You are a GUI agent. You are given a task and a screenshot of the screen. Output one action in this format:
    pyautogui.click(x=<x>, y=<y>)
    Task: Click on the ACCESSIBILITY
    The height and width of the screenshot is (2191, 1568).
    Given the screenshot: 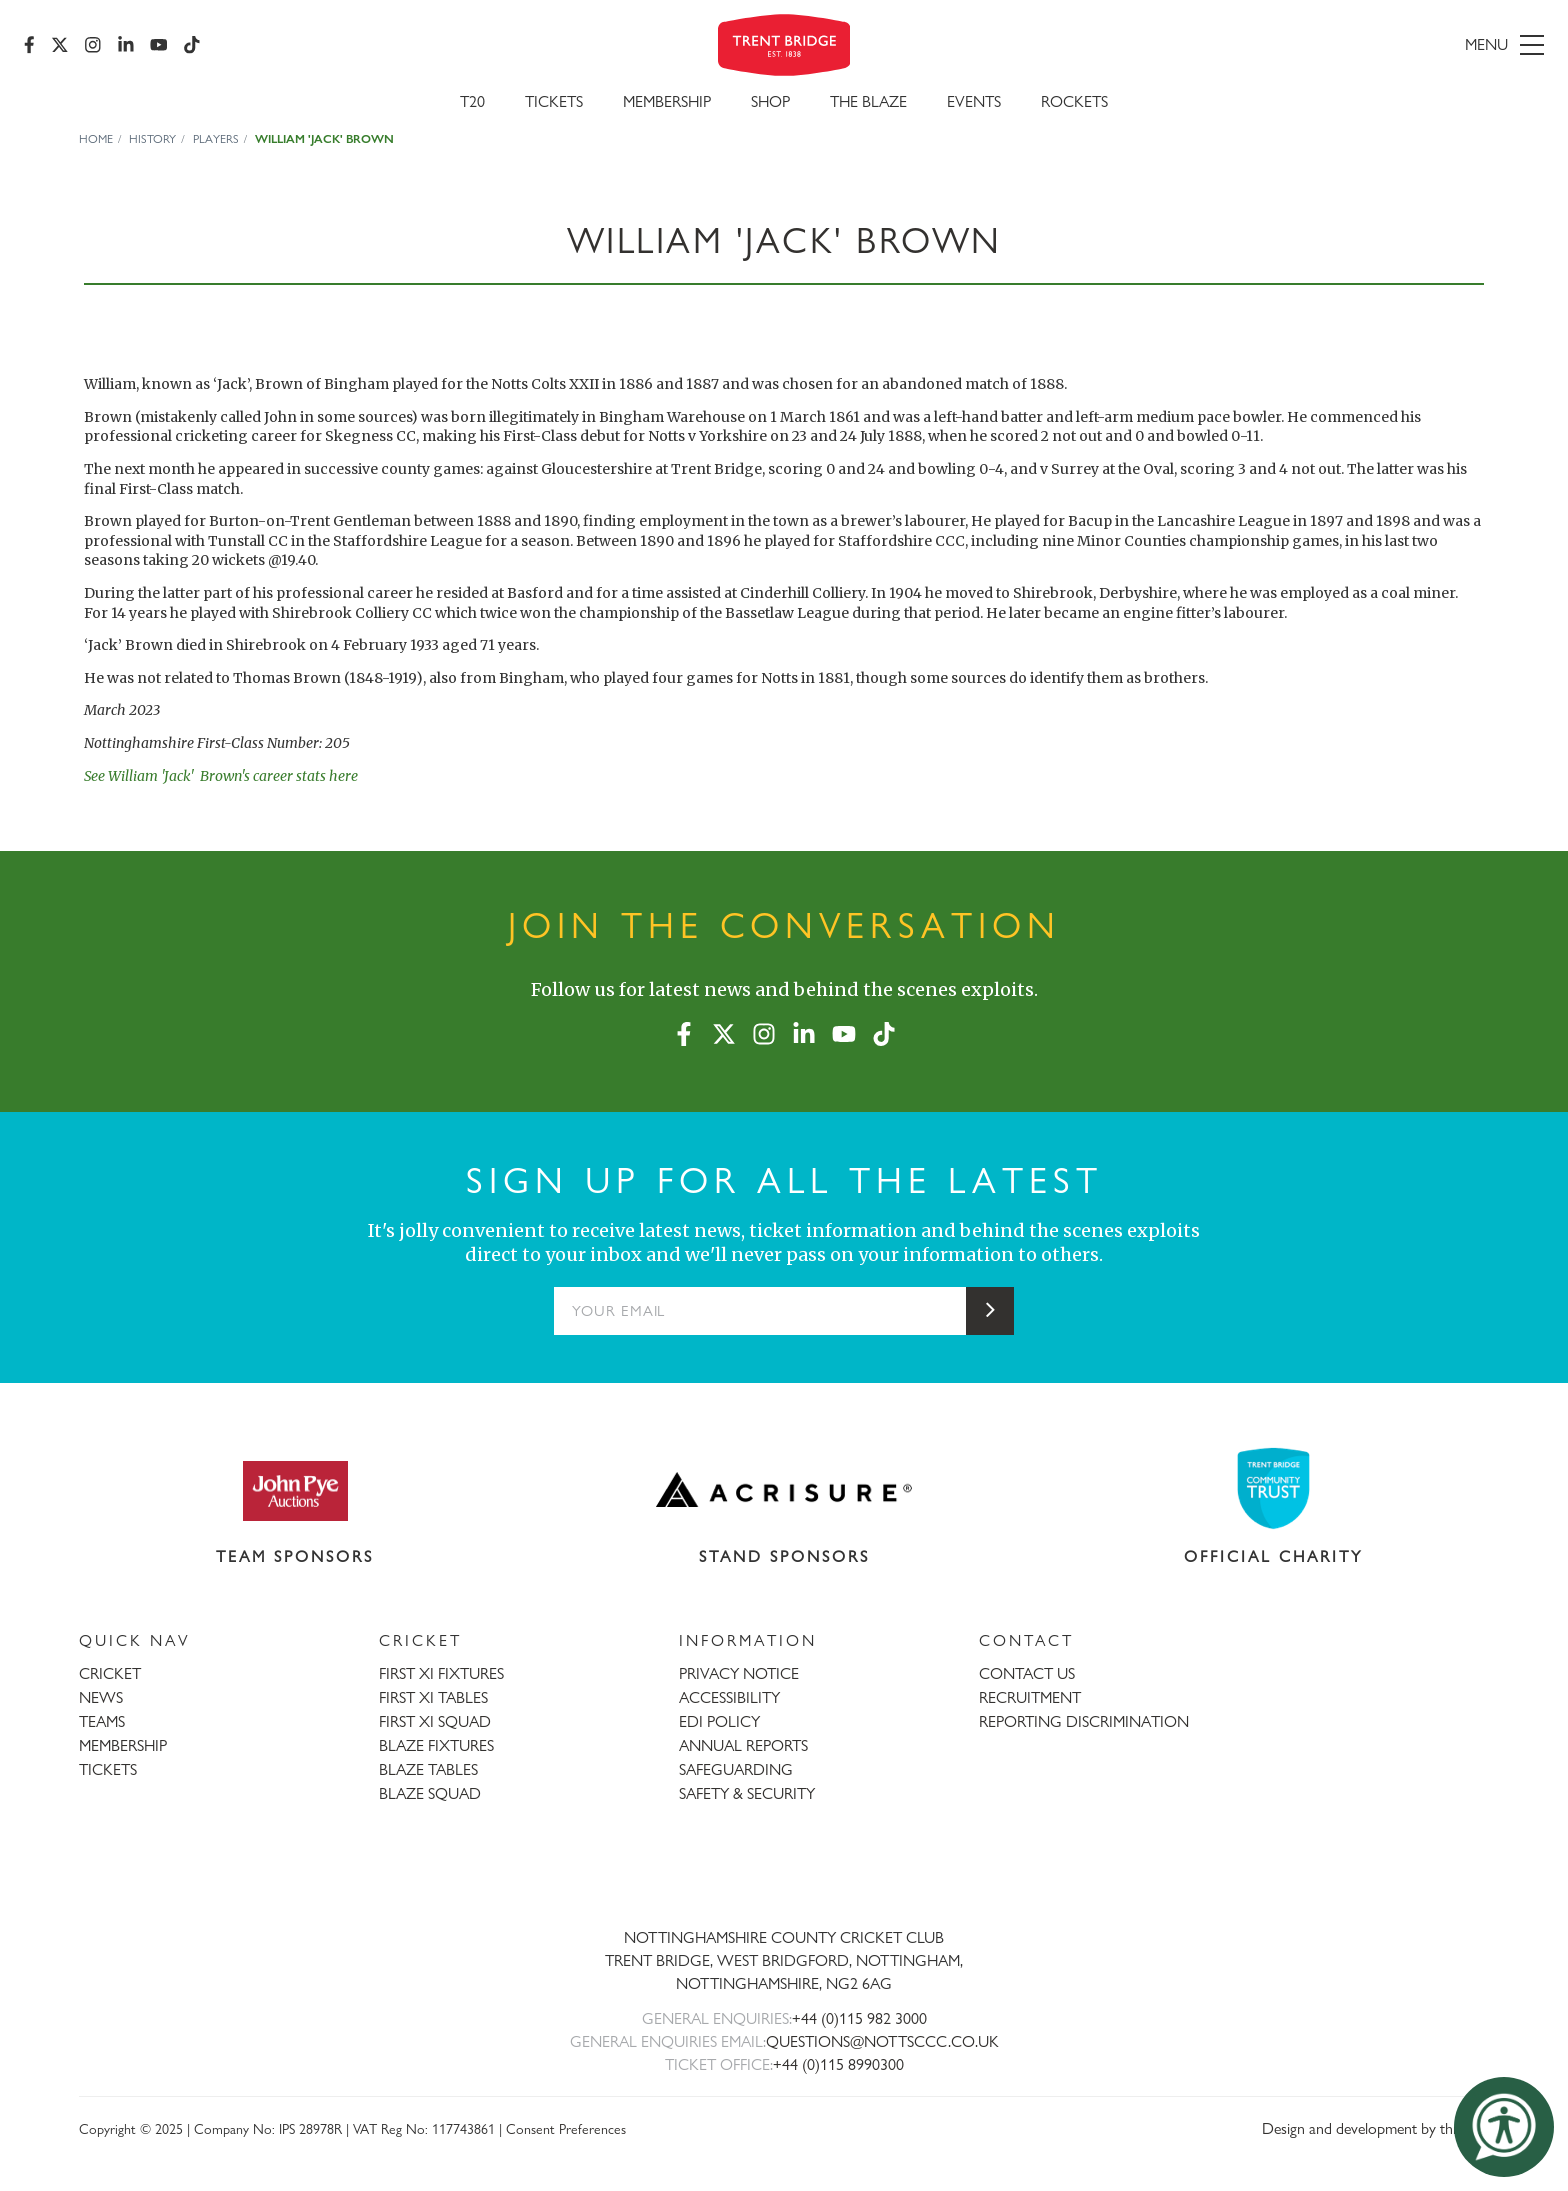 What is the action you would take?
    pyautogui.click(x=729, y=1697)
    